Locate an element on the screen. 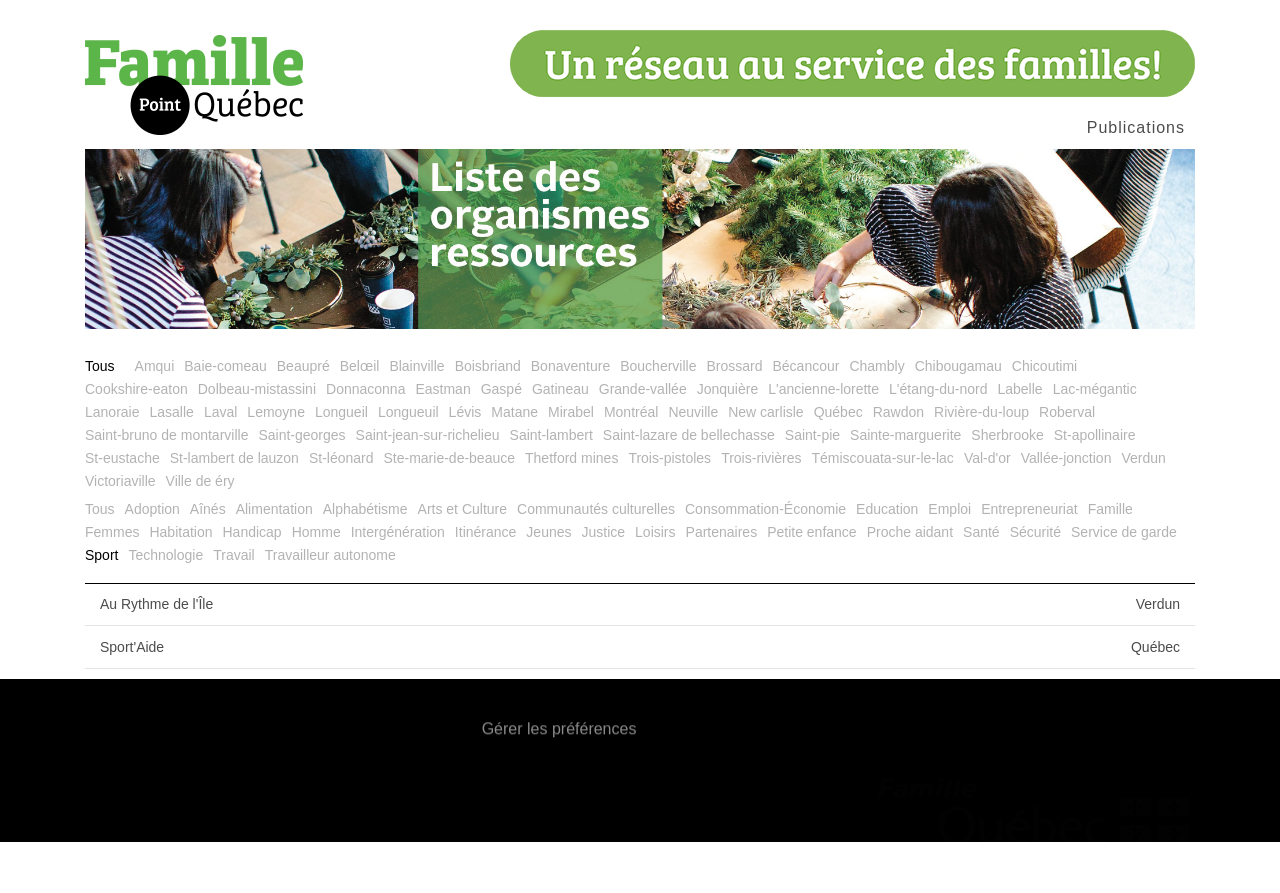  Matane is located at coordinates (514, 463).